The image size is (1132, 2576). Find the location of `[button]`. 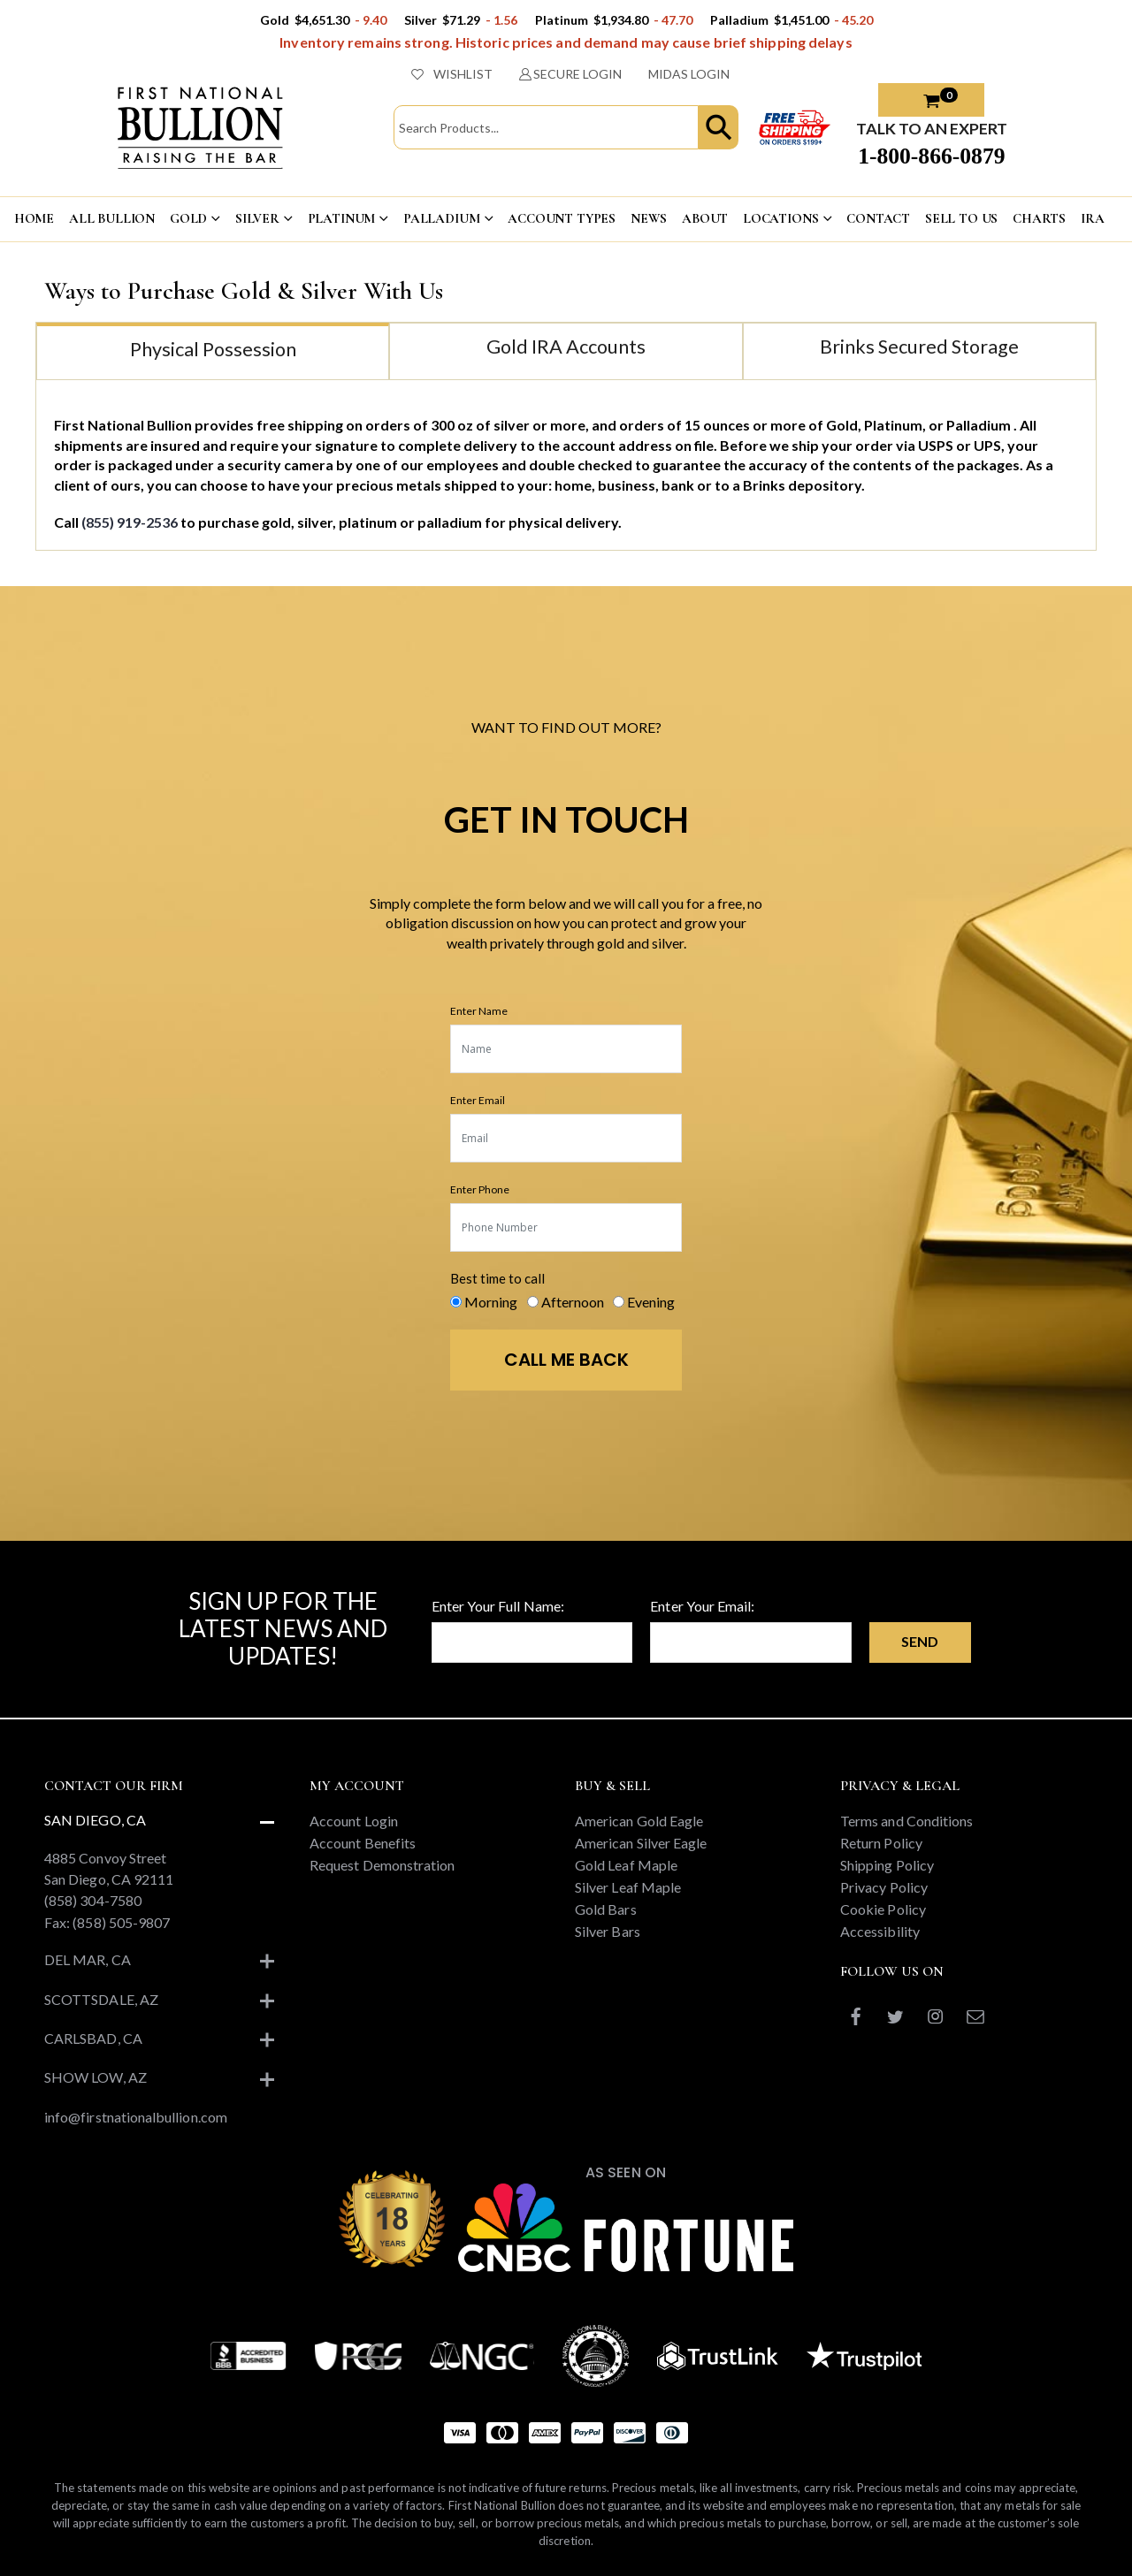

[button] is located at coordinates (718, 127).